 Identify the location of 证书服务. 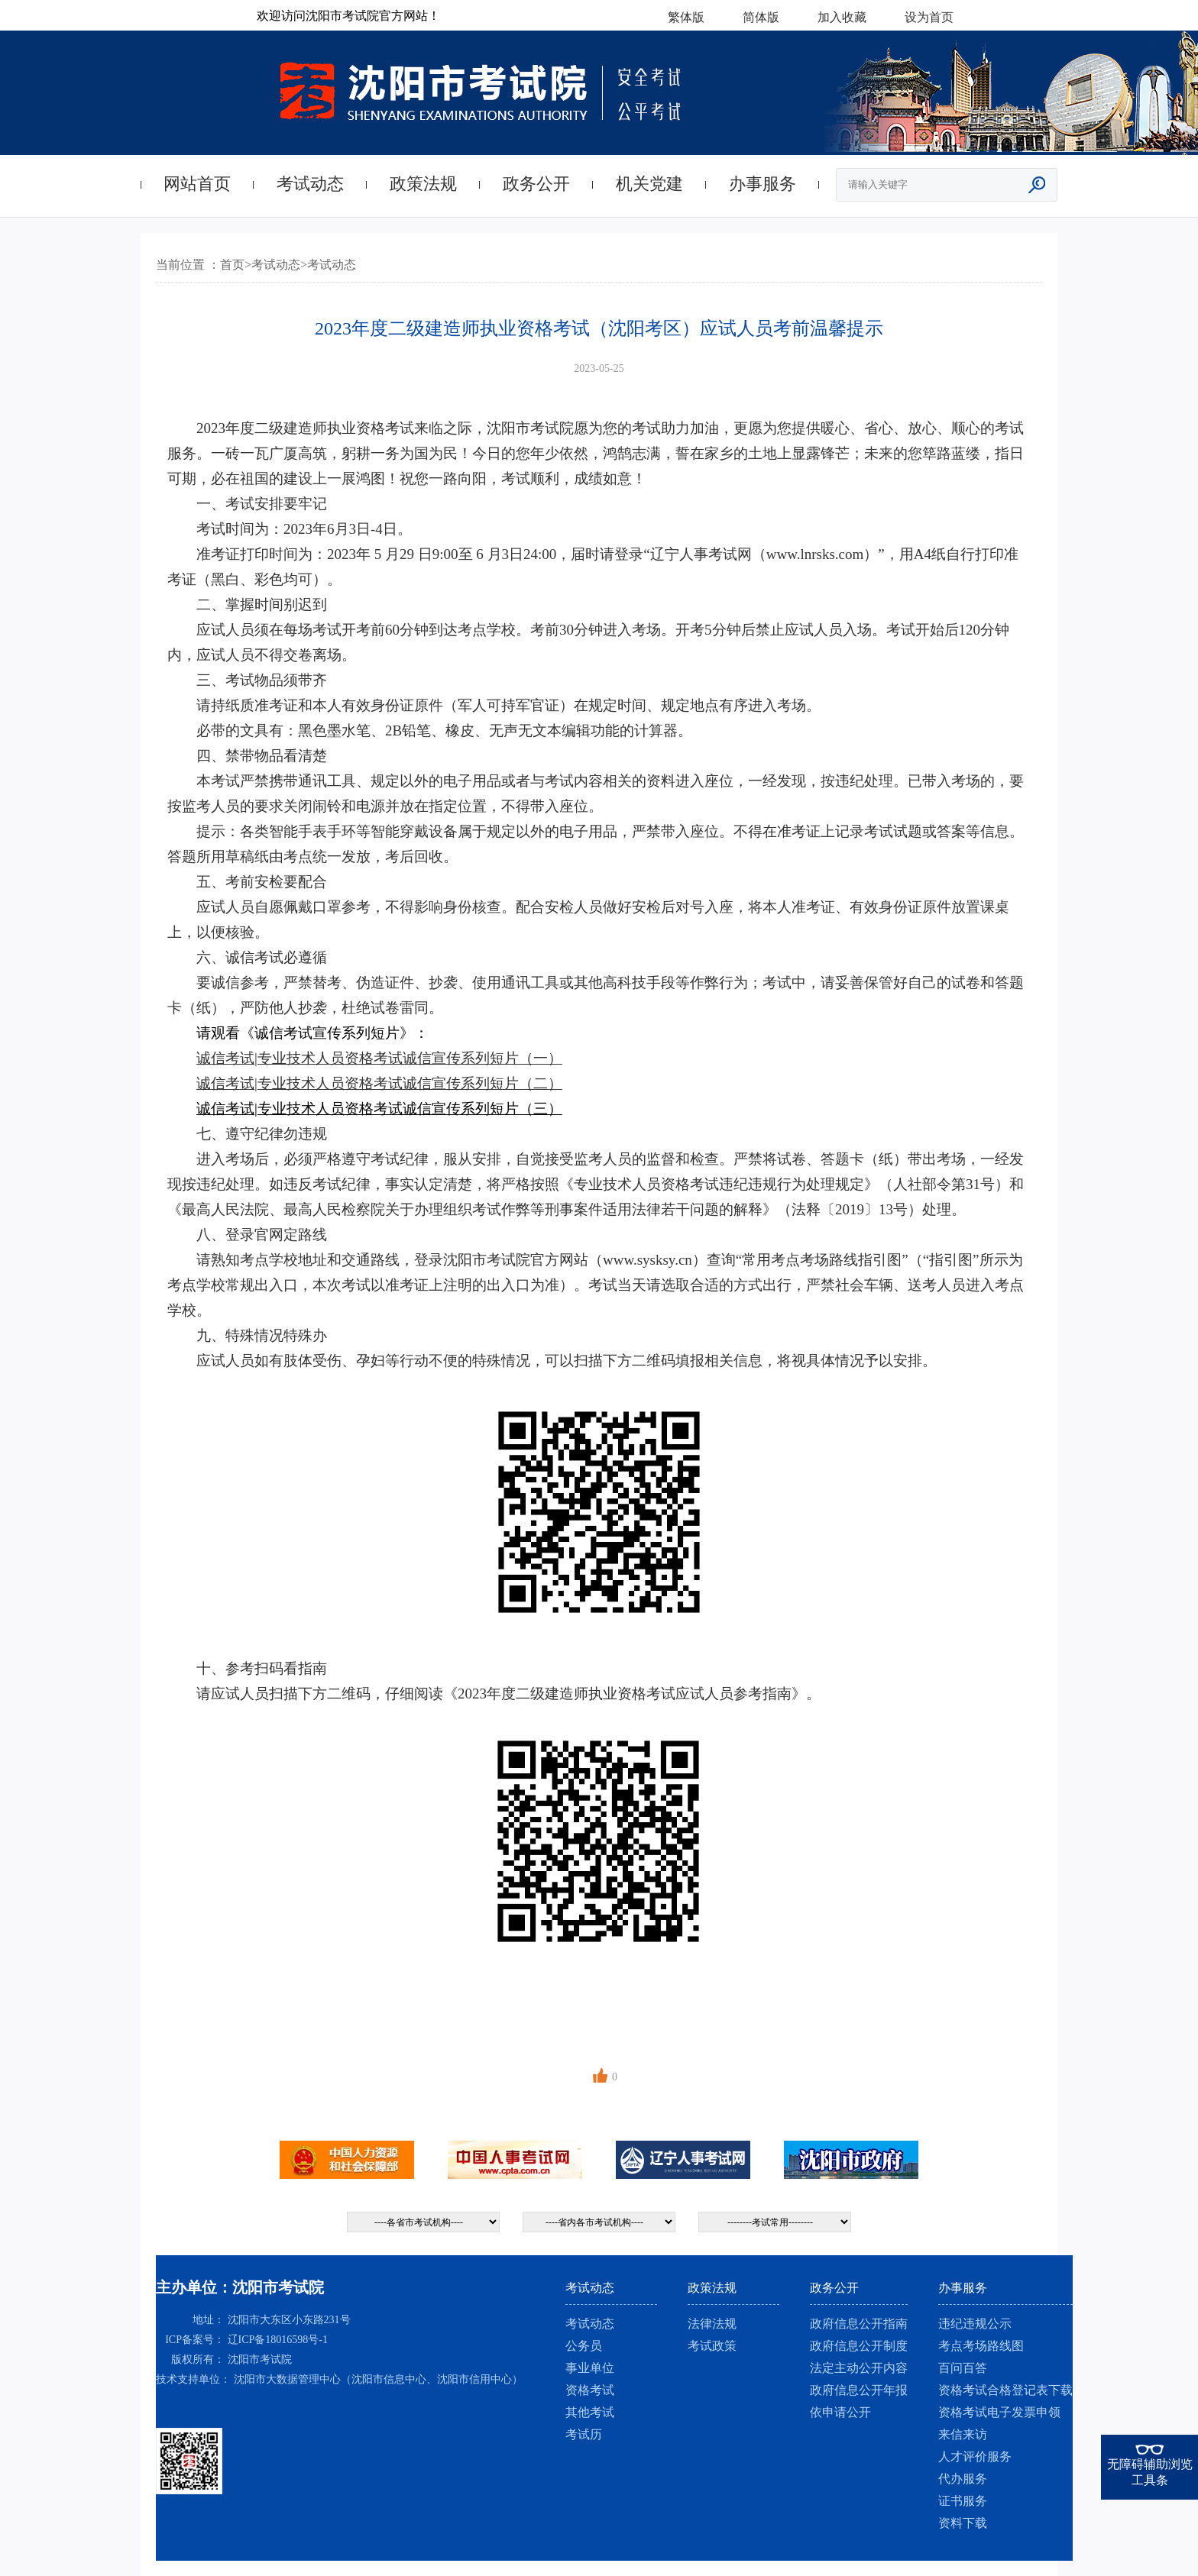
(962, 2500).